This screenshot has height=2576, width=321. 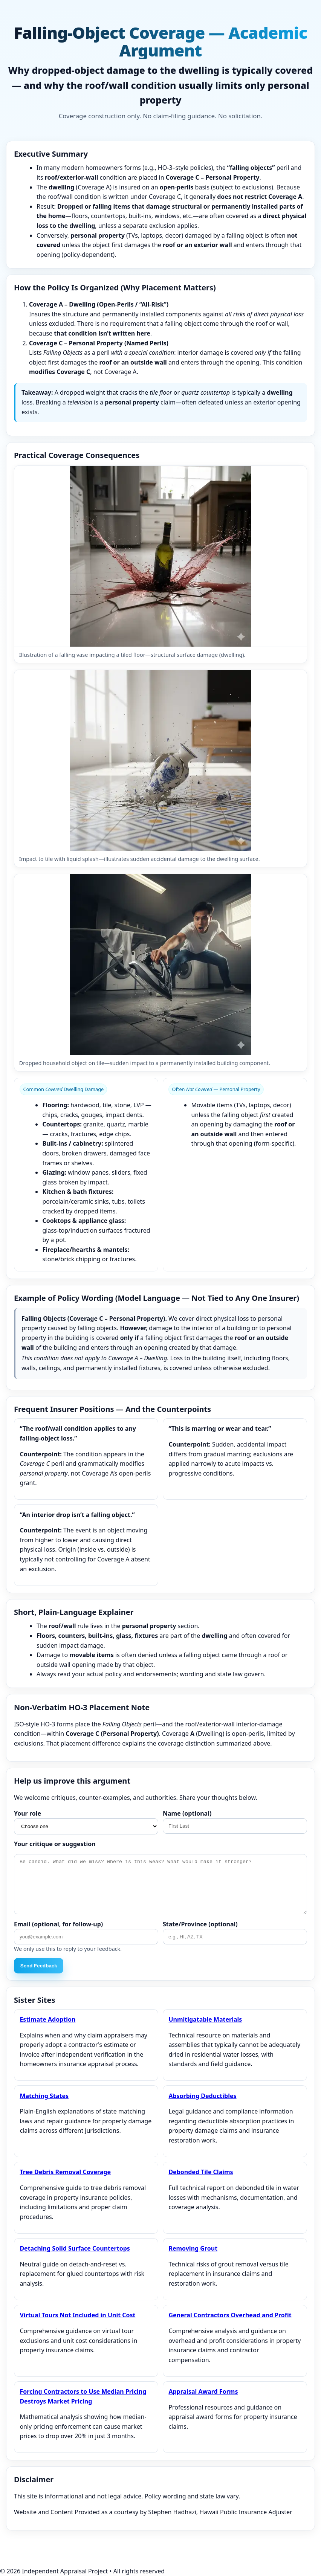 What do you see at coordinates (38, 1966) in the screenshot?
I see `Send Feedback` at bounding box center [38, 1966].